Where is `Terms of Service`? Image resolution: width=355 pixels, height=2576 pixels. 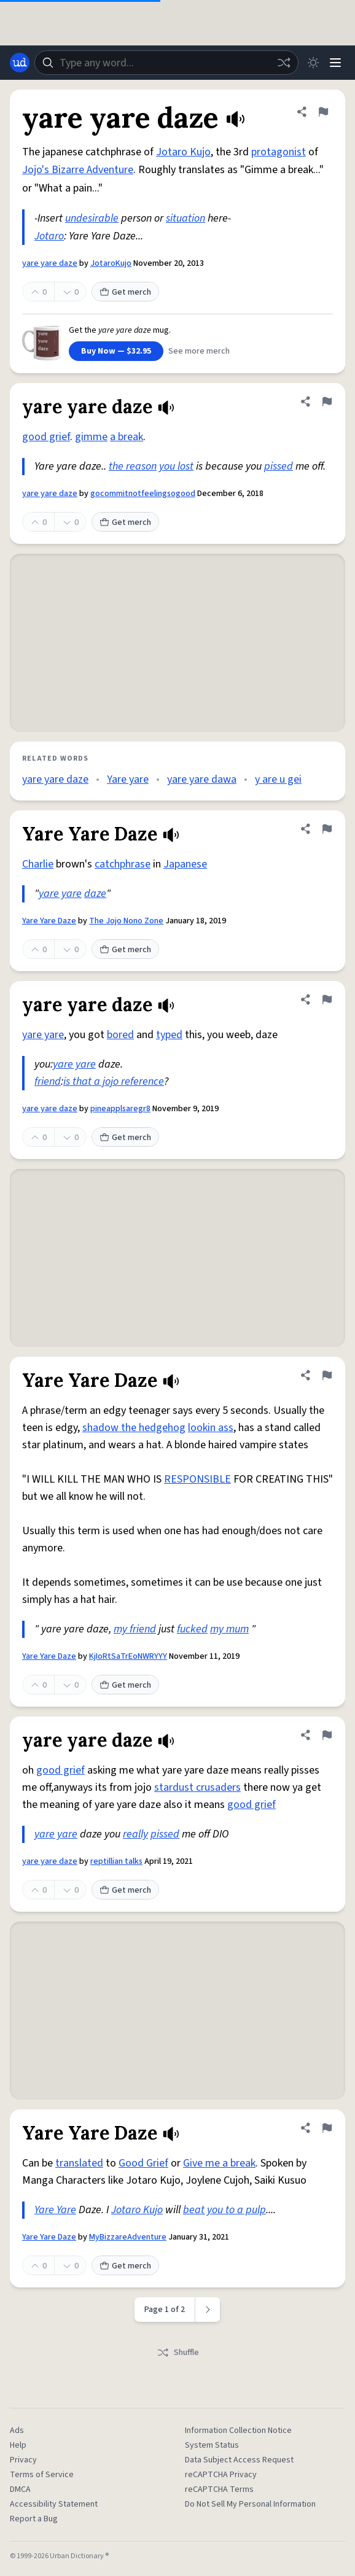
Terms of Service is located at coordinates (42, 2475).